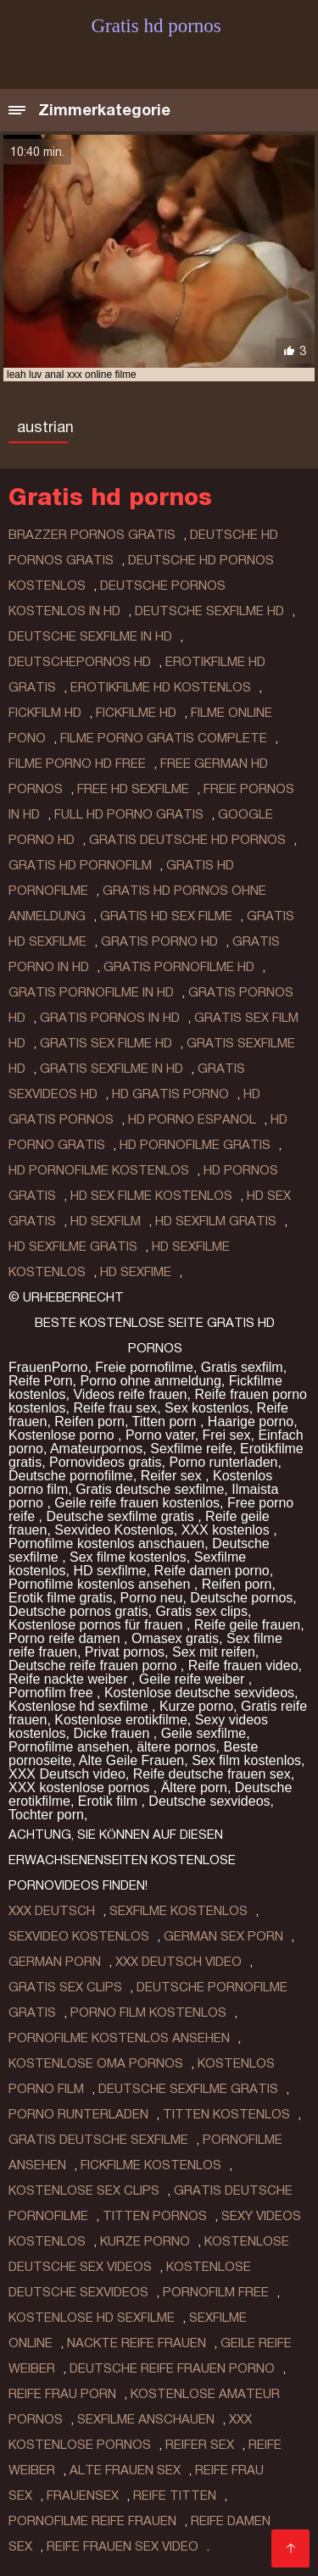 This screenshot has height=2576, width=318. Describe the element at coordinates (40, 1381) in the screenshot. I see `Reife Porn` at that location.